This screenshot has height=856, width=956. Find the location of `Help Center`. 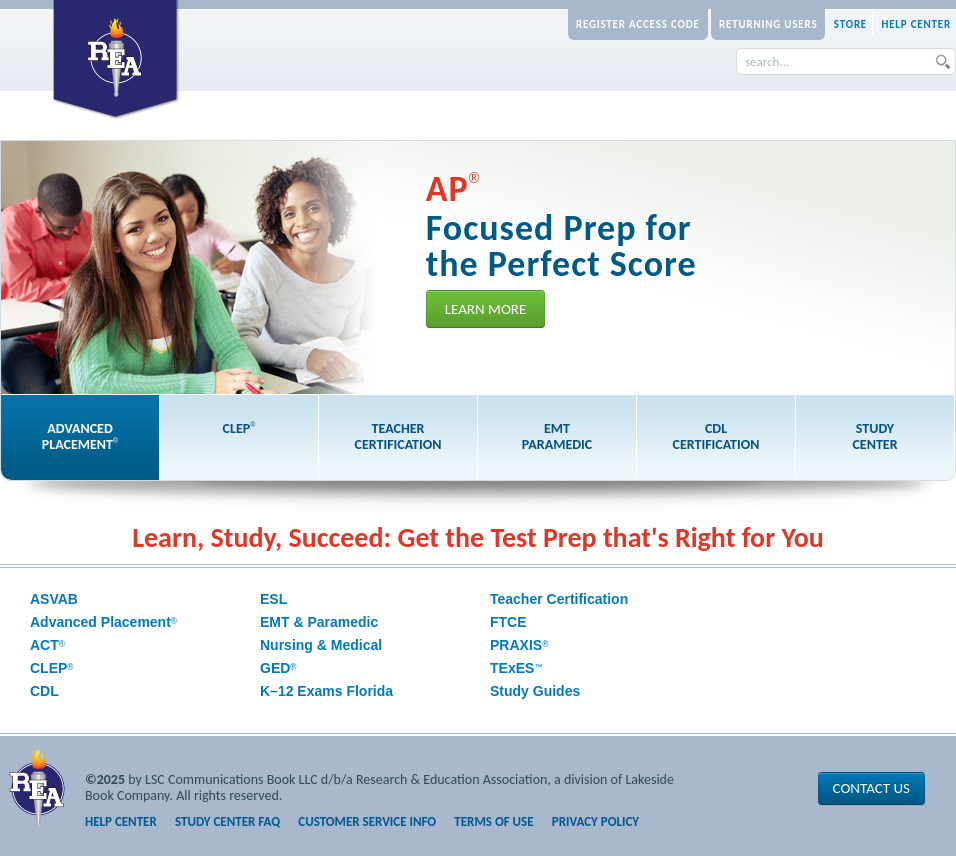

Help Center is located at coordinates (916, 24).